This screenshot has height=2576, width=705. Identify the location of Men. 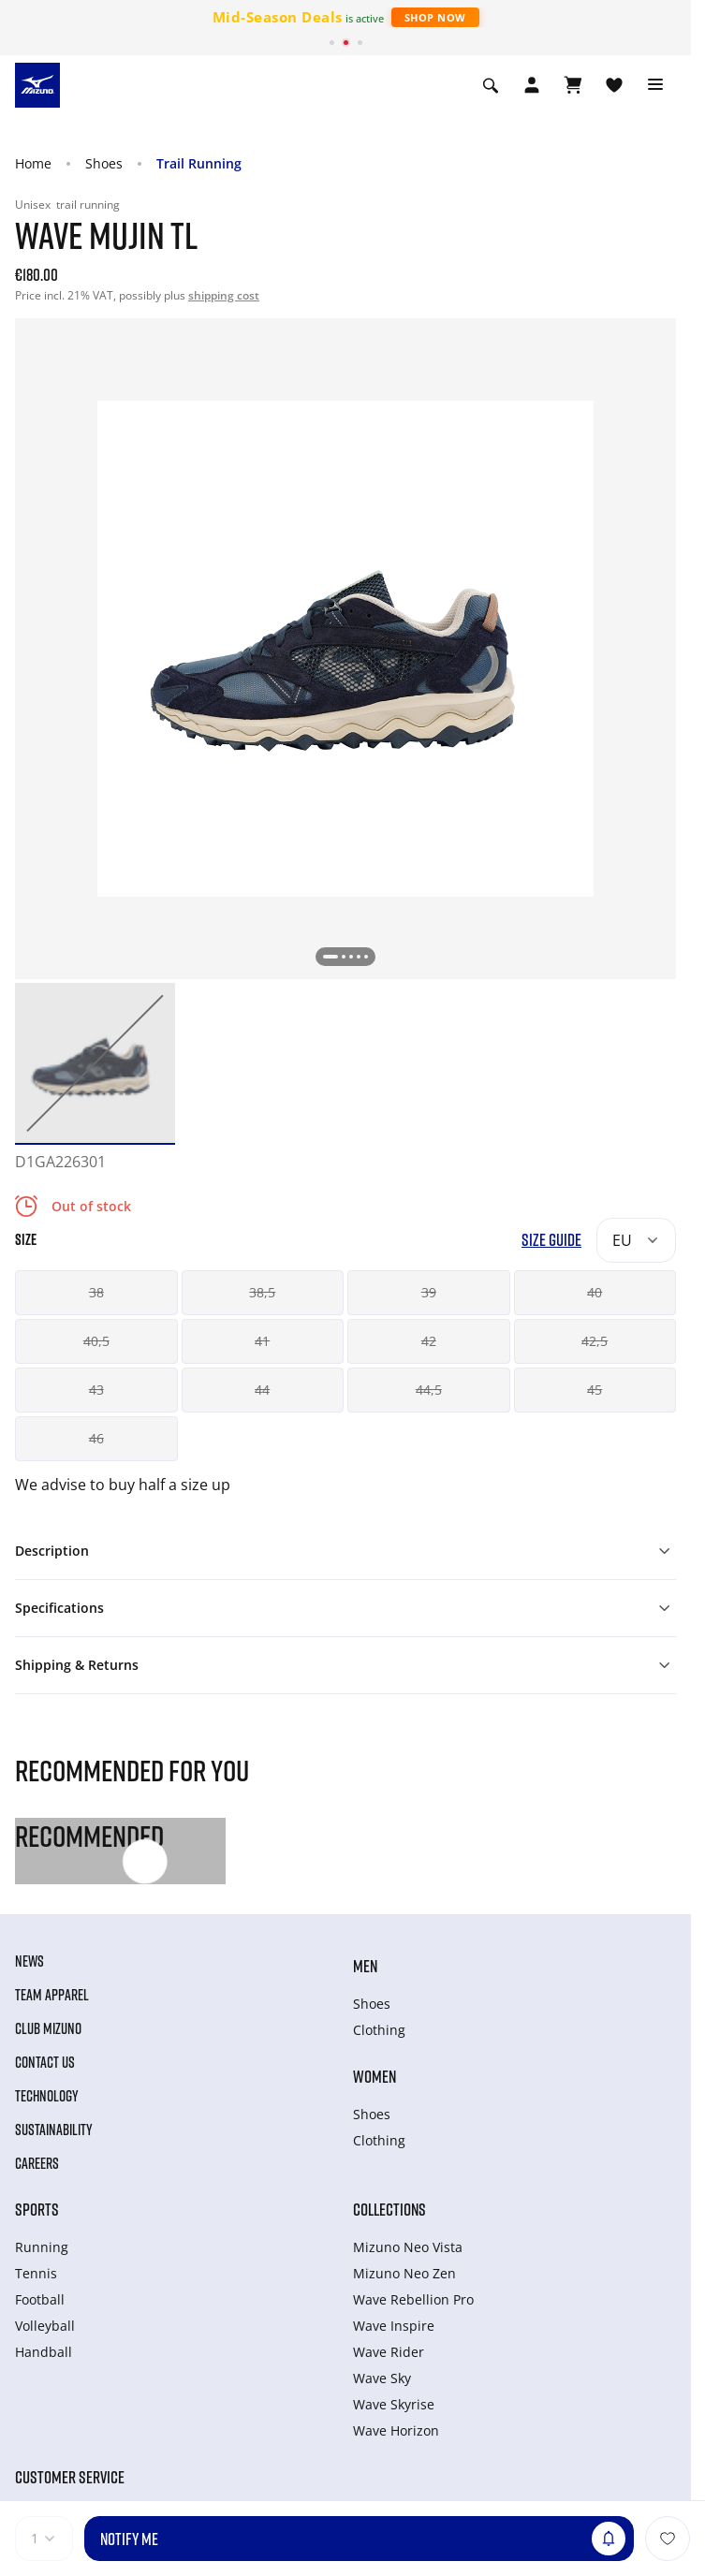
(365, 1965).